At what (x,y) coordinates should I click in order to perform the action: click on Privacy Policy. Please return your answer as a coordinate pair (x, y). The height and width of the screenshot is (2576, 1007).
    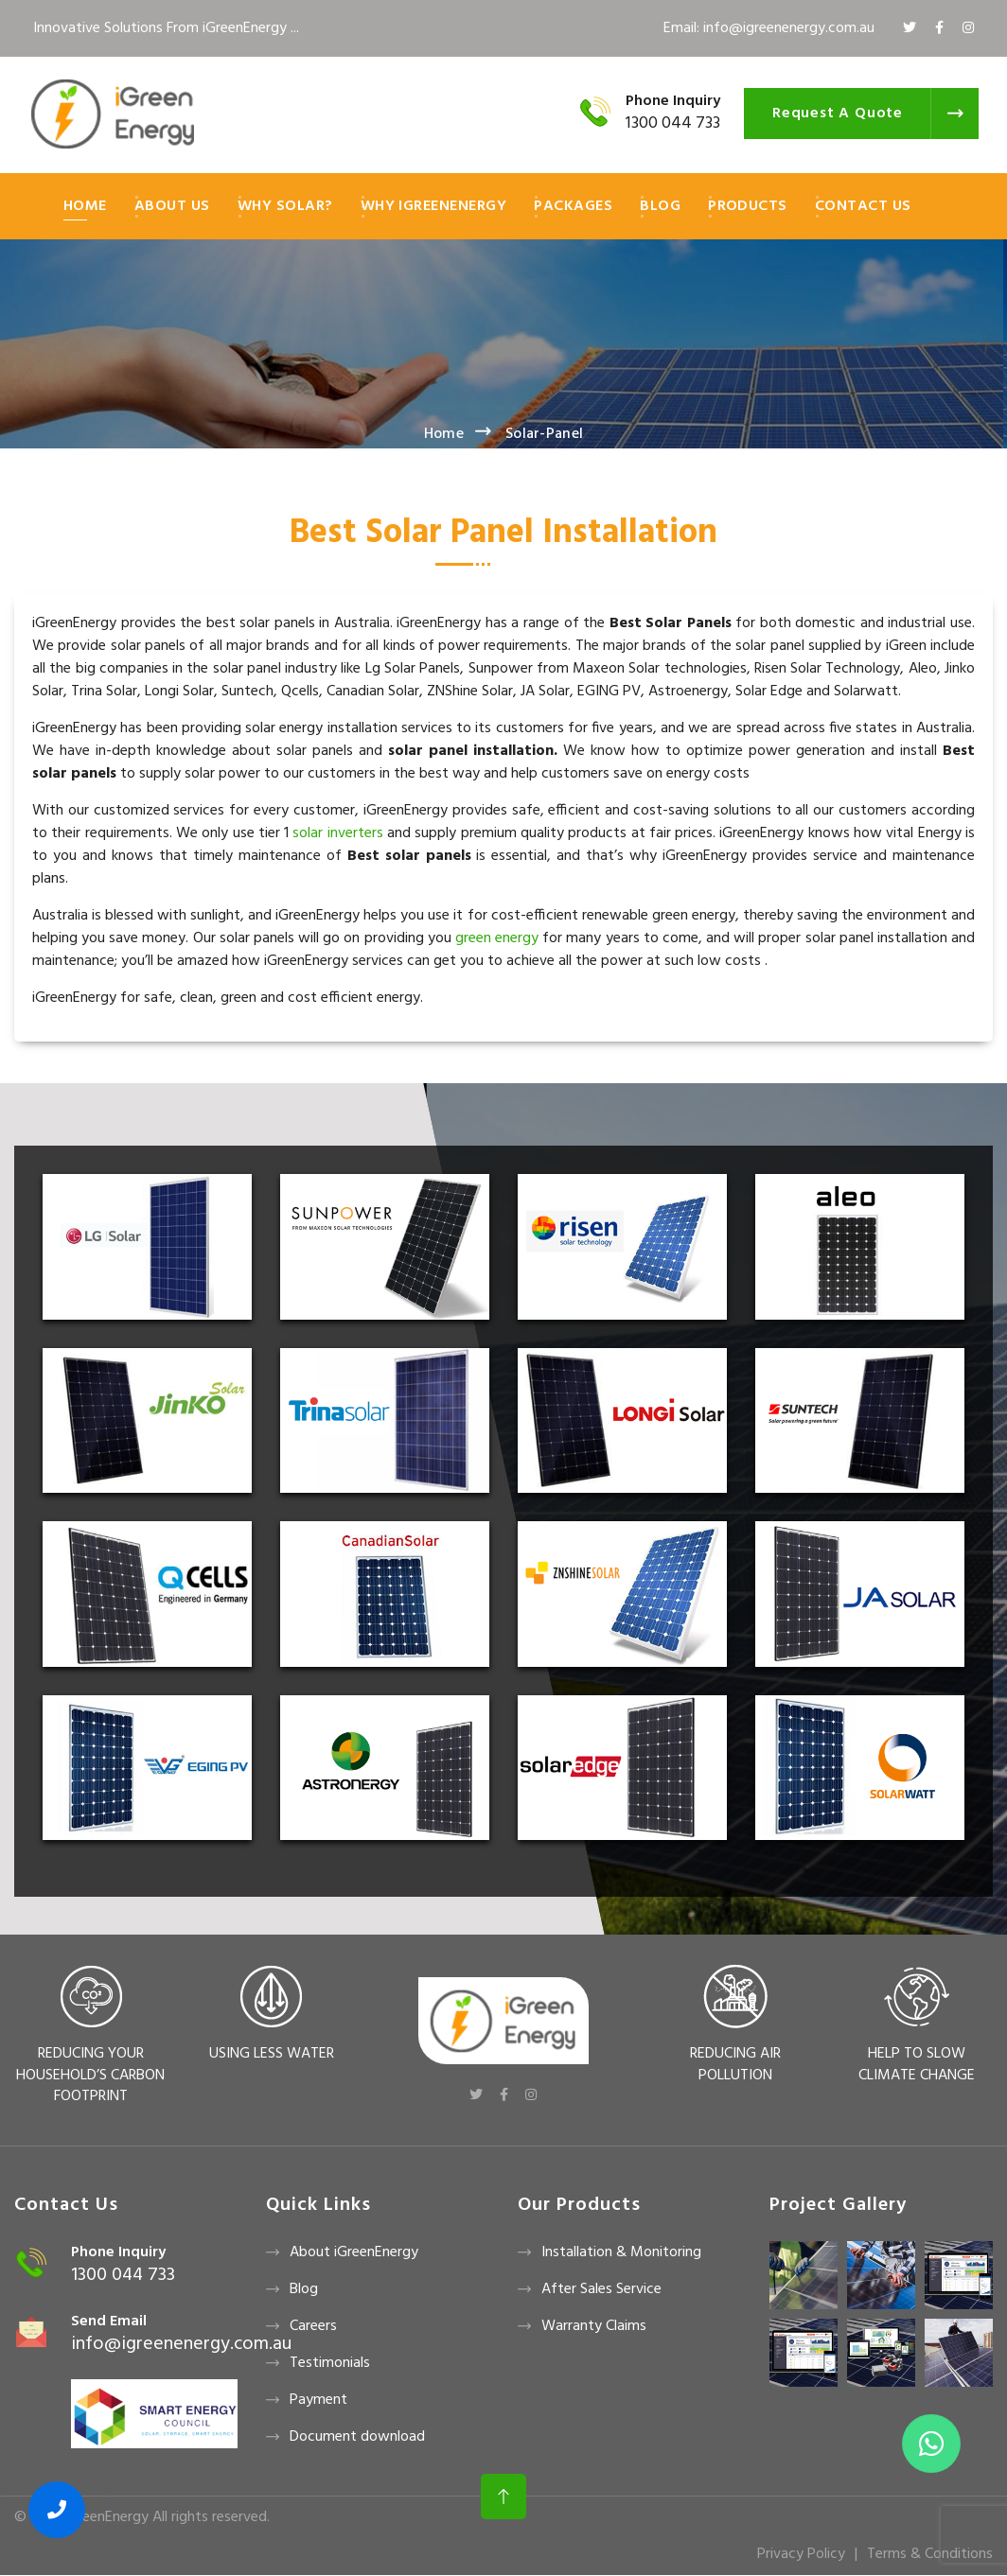
    Looking at the image, I should click on (801, 2554).